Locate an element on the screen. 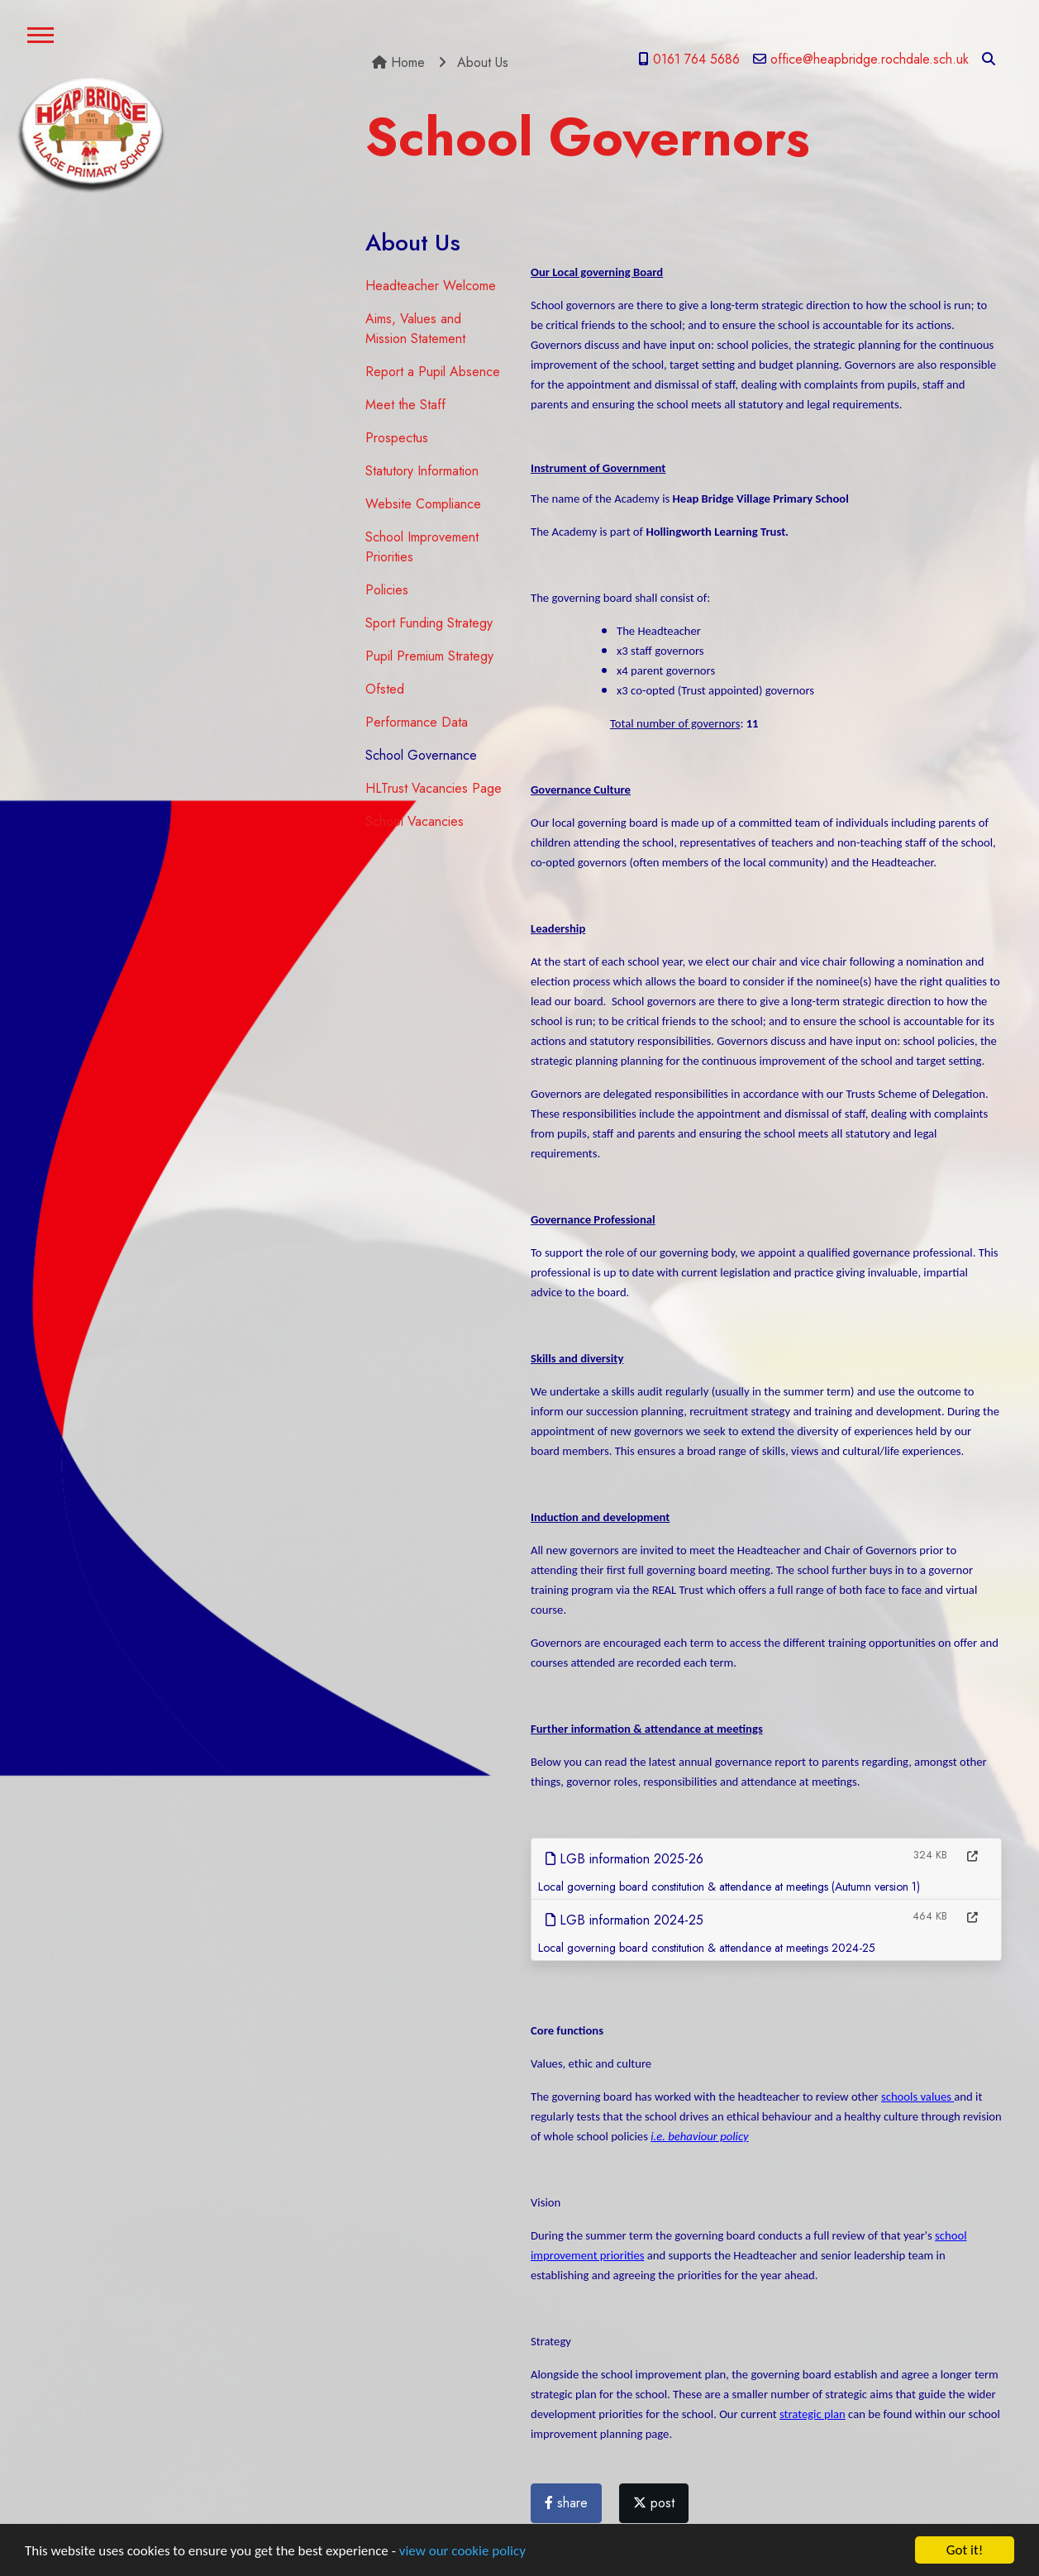  School Improvement Priorities is located at coordinates (422, 546).